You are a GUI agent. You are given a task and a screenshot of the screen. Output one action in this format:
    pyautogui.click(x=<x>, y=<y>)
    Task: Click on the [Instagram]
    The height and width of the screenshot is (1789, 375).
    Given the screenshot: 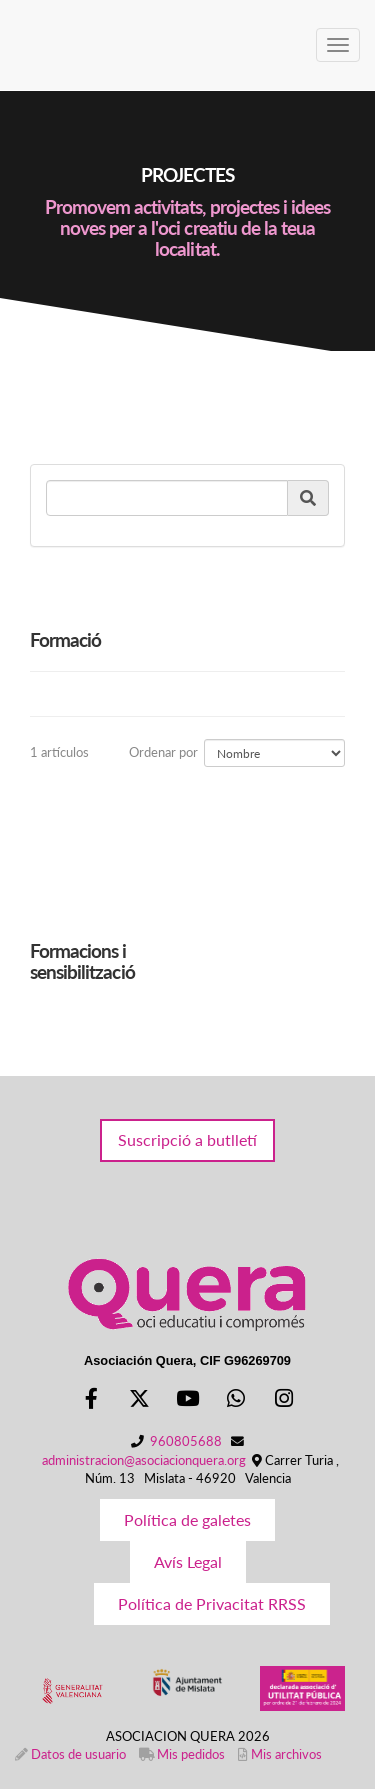 What is the action you would take?
    pyautogui.click(x=284, y=1400)
    